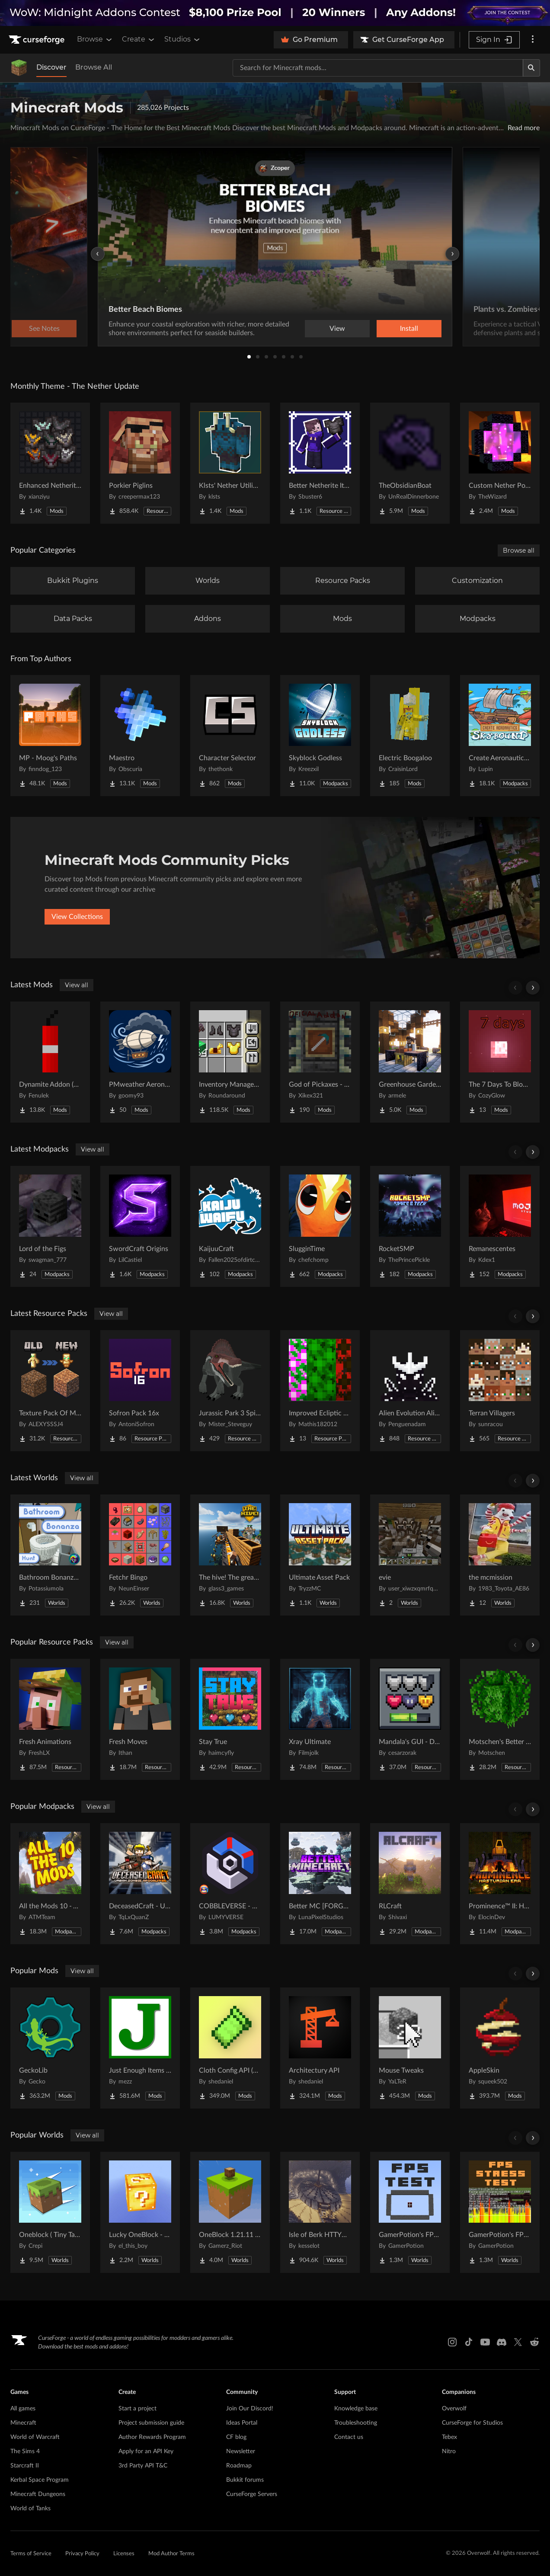  I want to click on Bukkit forums, so click(245, 2480).